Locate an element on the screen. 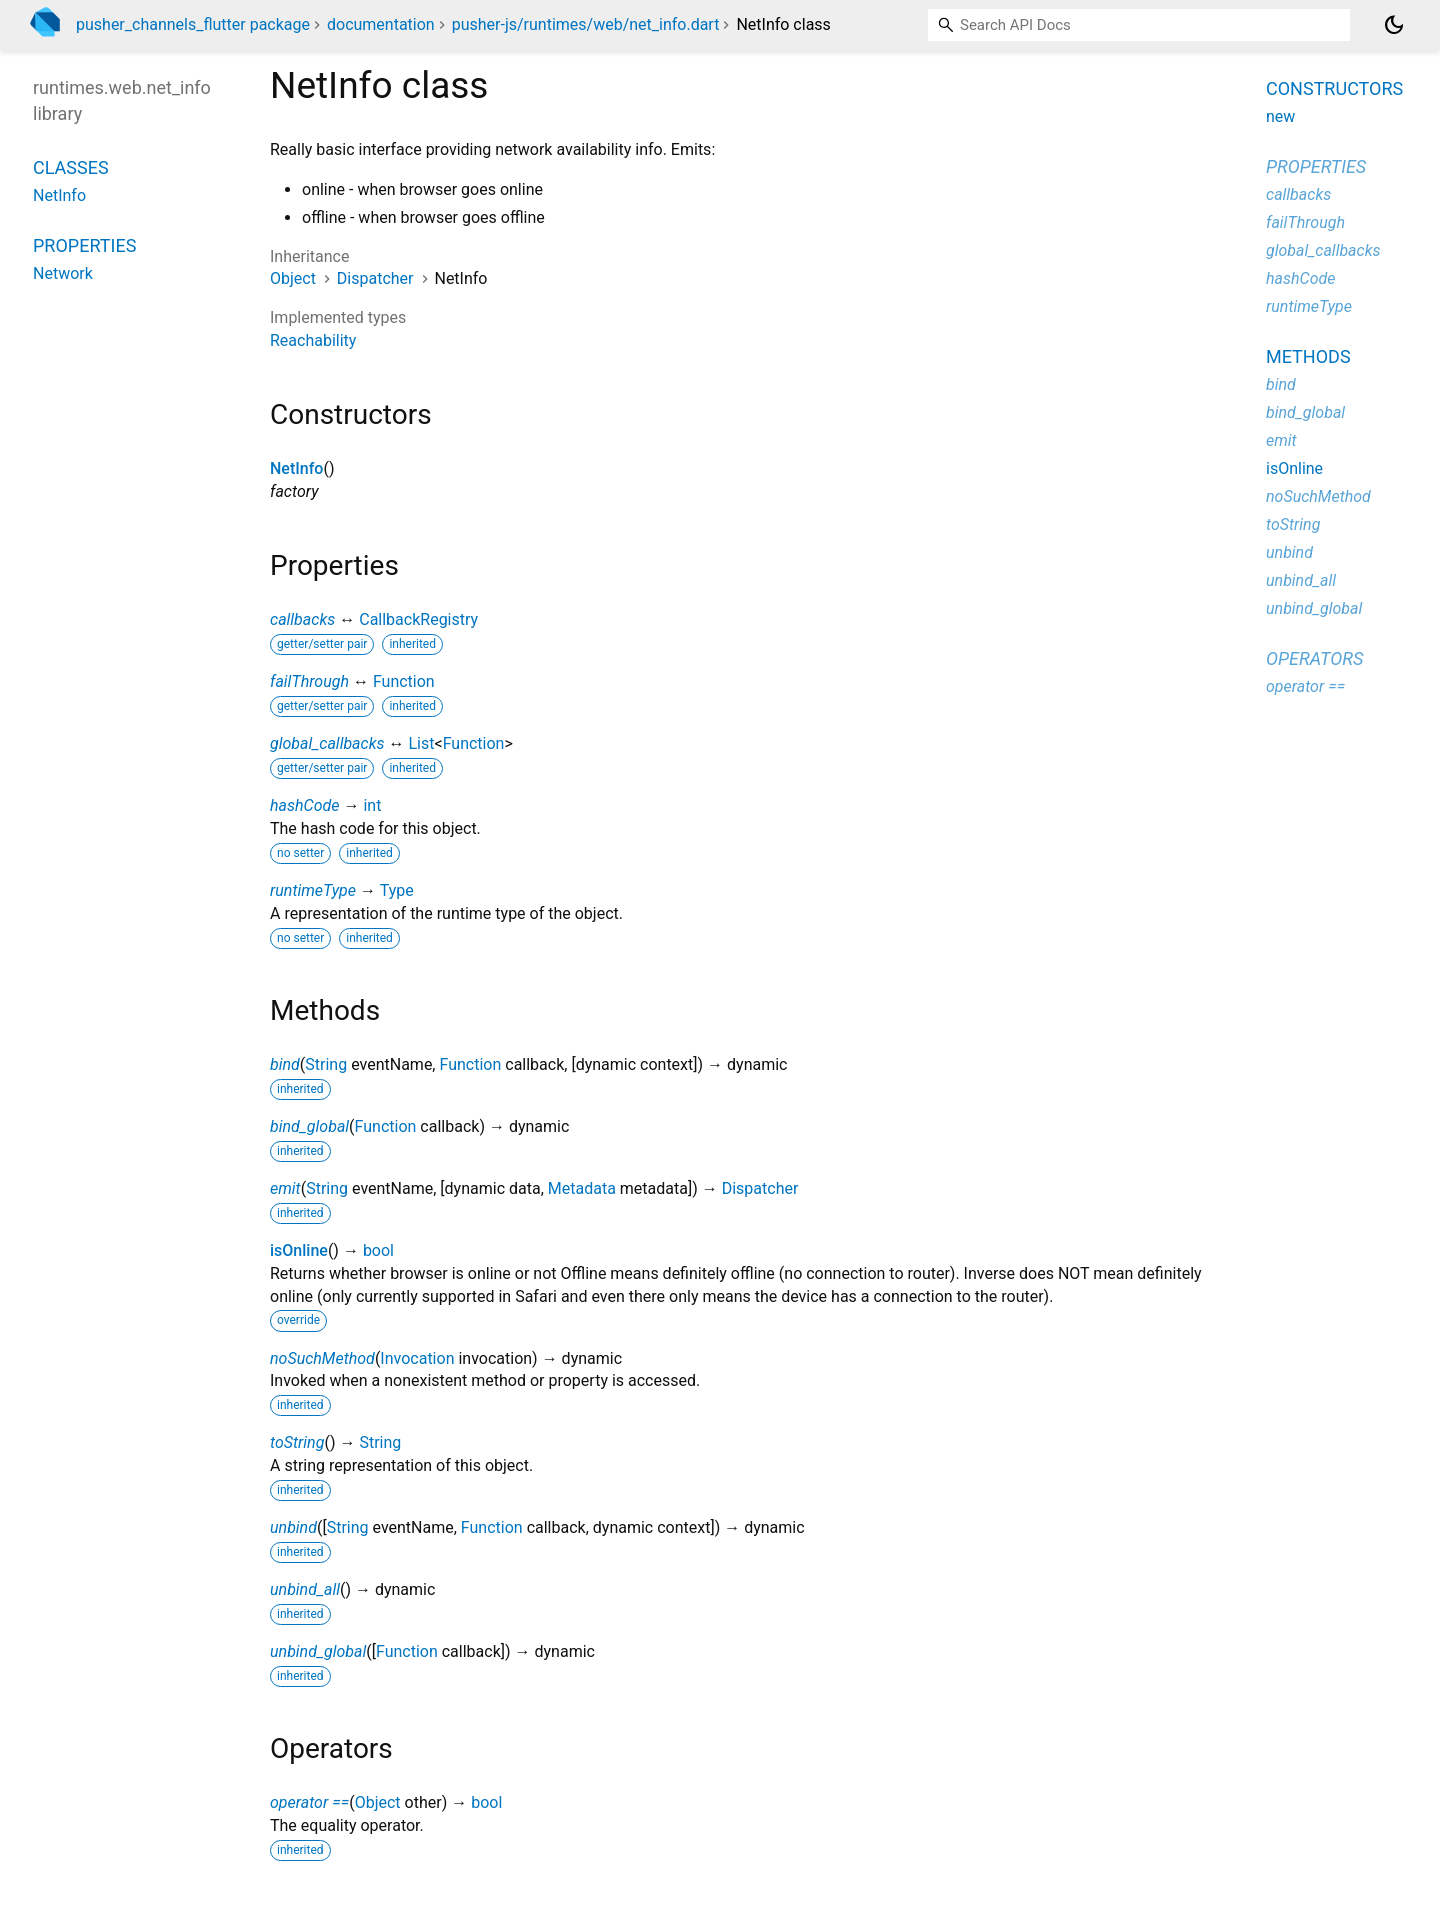 This screenshot has height=1932, width=1440. pusher-js/runtimes/web/net_info.dart is located at coordinates (586, 24).